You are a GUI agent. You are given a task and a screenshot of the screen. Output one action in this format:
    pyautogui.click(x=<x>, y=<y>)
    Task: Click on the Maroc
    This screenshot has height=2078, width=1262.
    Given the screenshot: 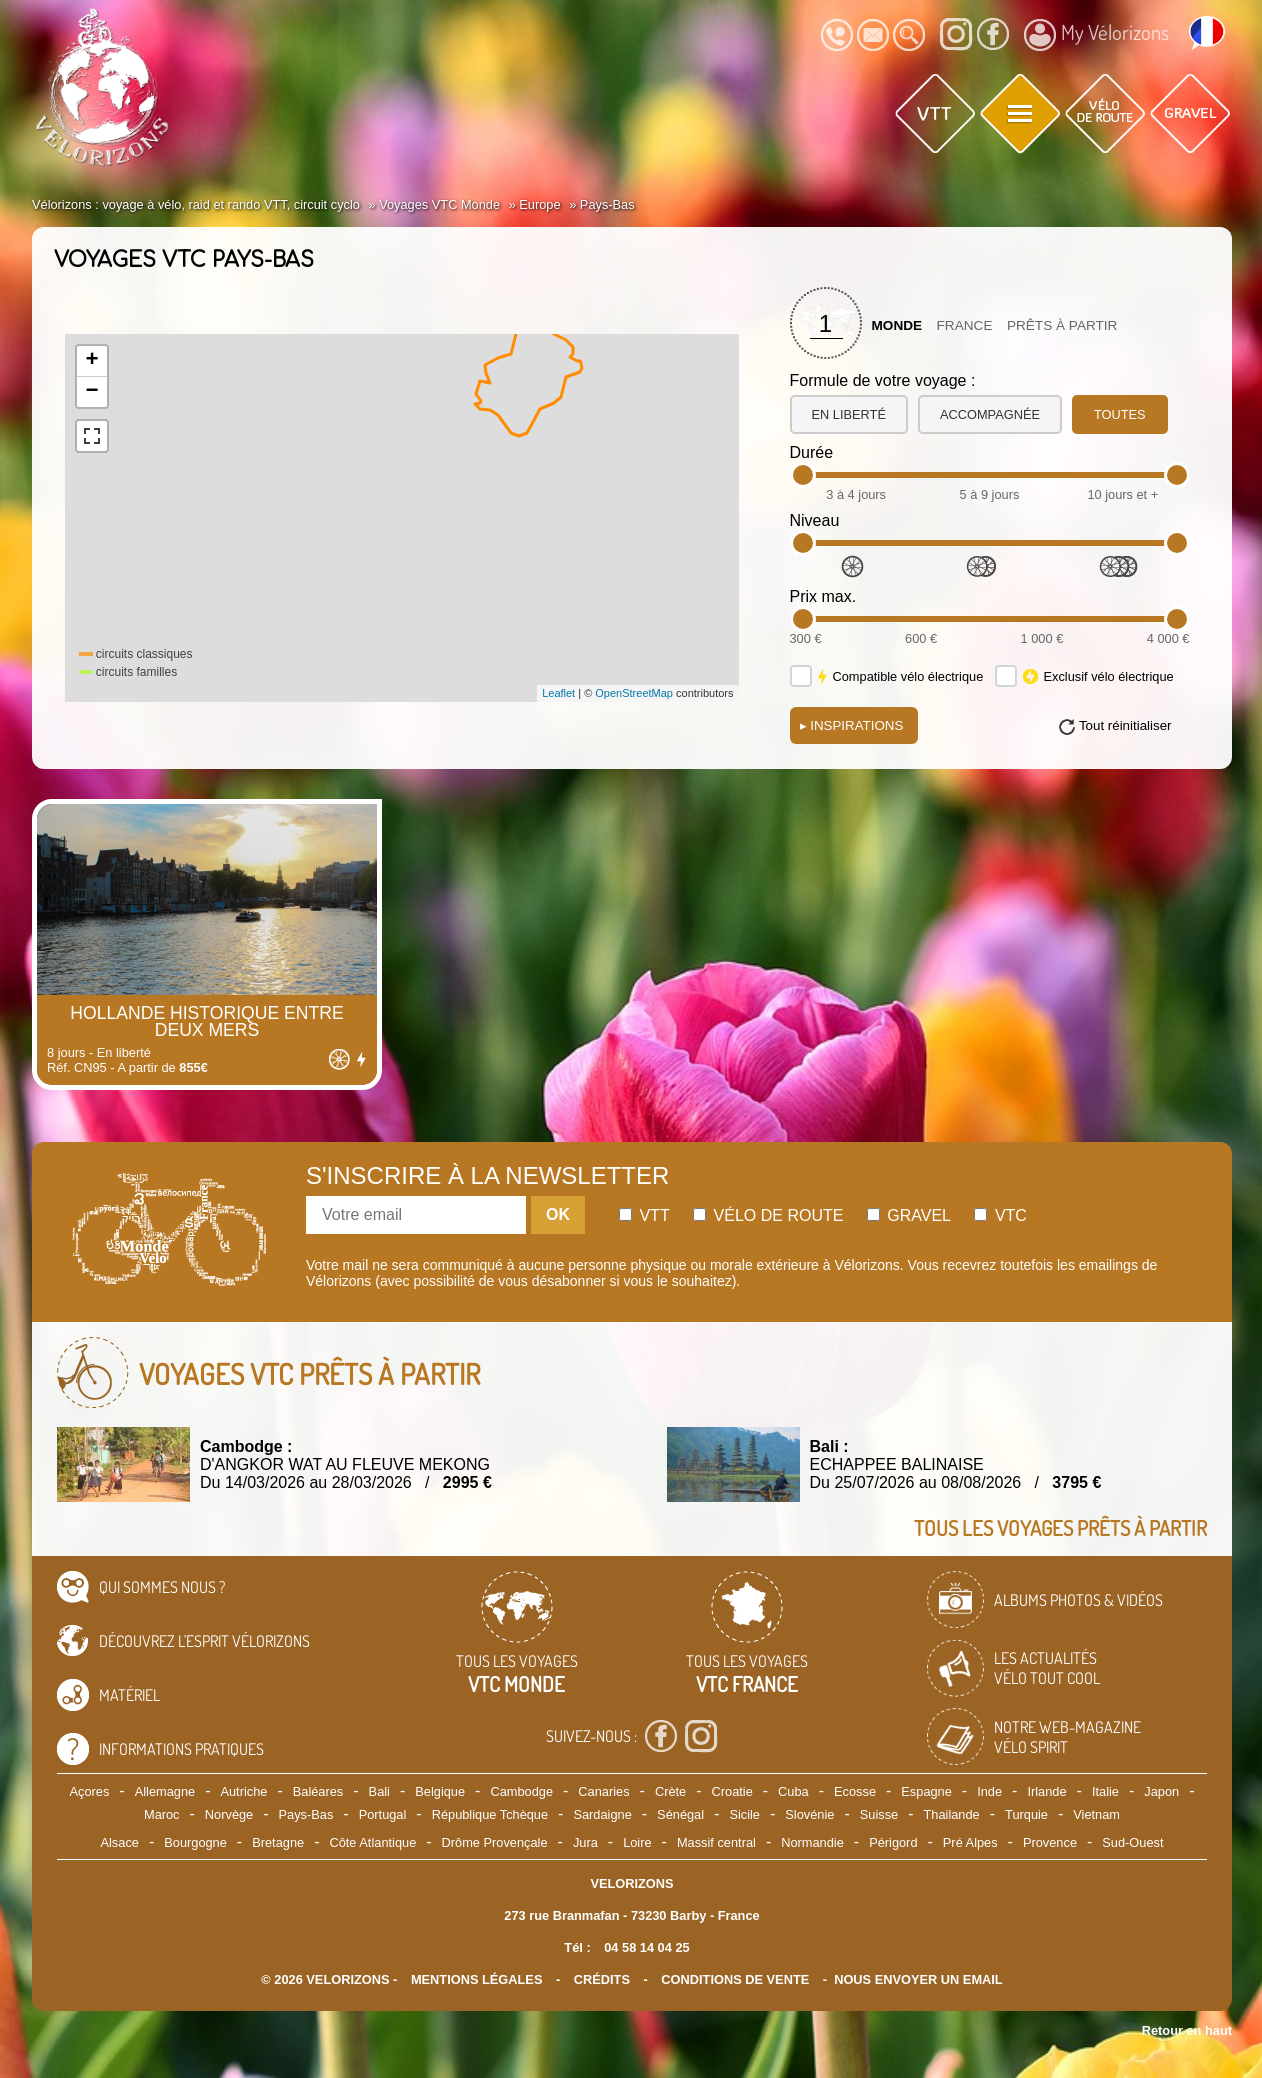 What is the action you would take?
    pyautogui.click(x=162, y=1814)
    